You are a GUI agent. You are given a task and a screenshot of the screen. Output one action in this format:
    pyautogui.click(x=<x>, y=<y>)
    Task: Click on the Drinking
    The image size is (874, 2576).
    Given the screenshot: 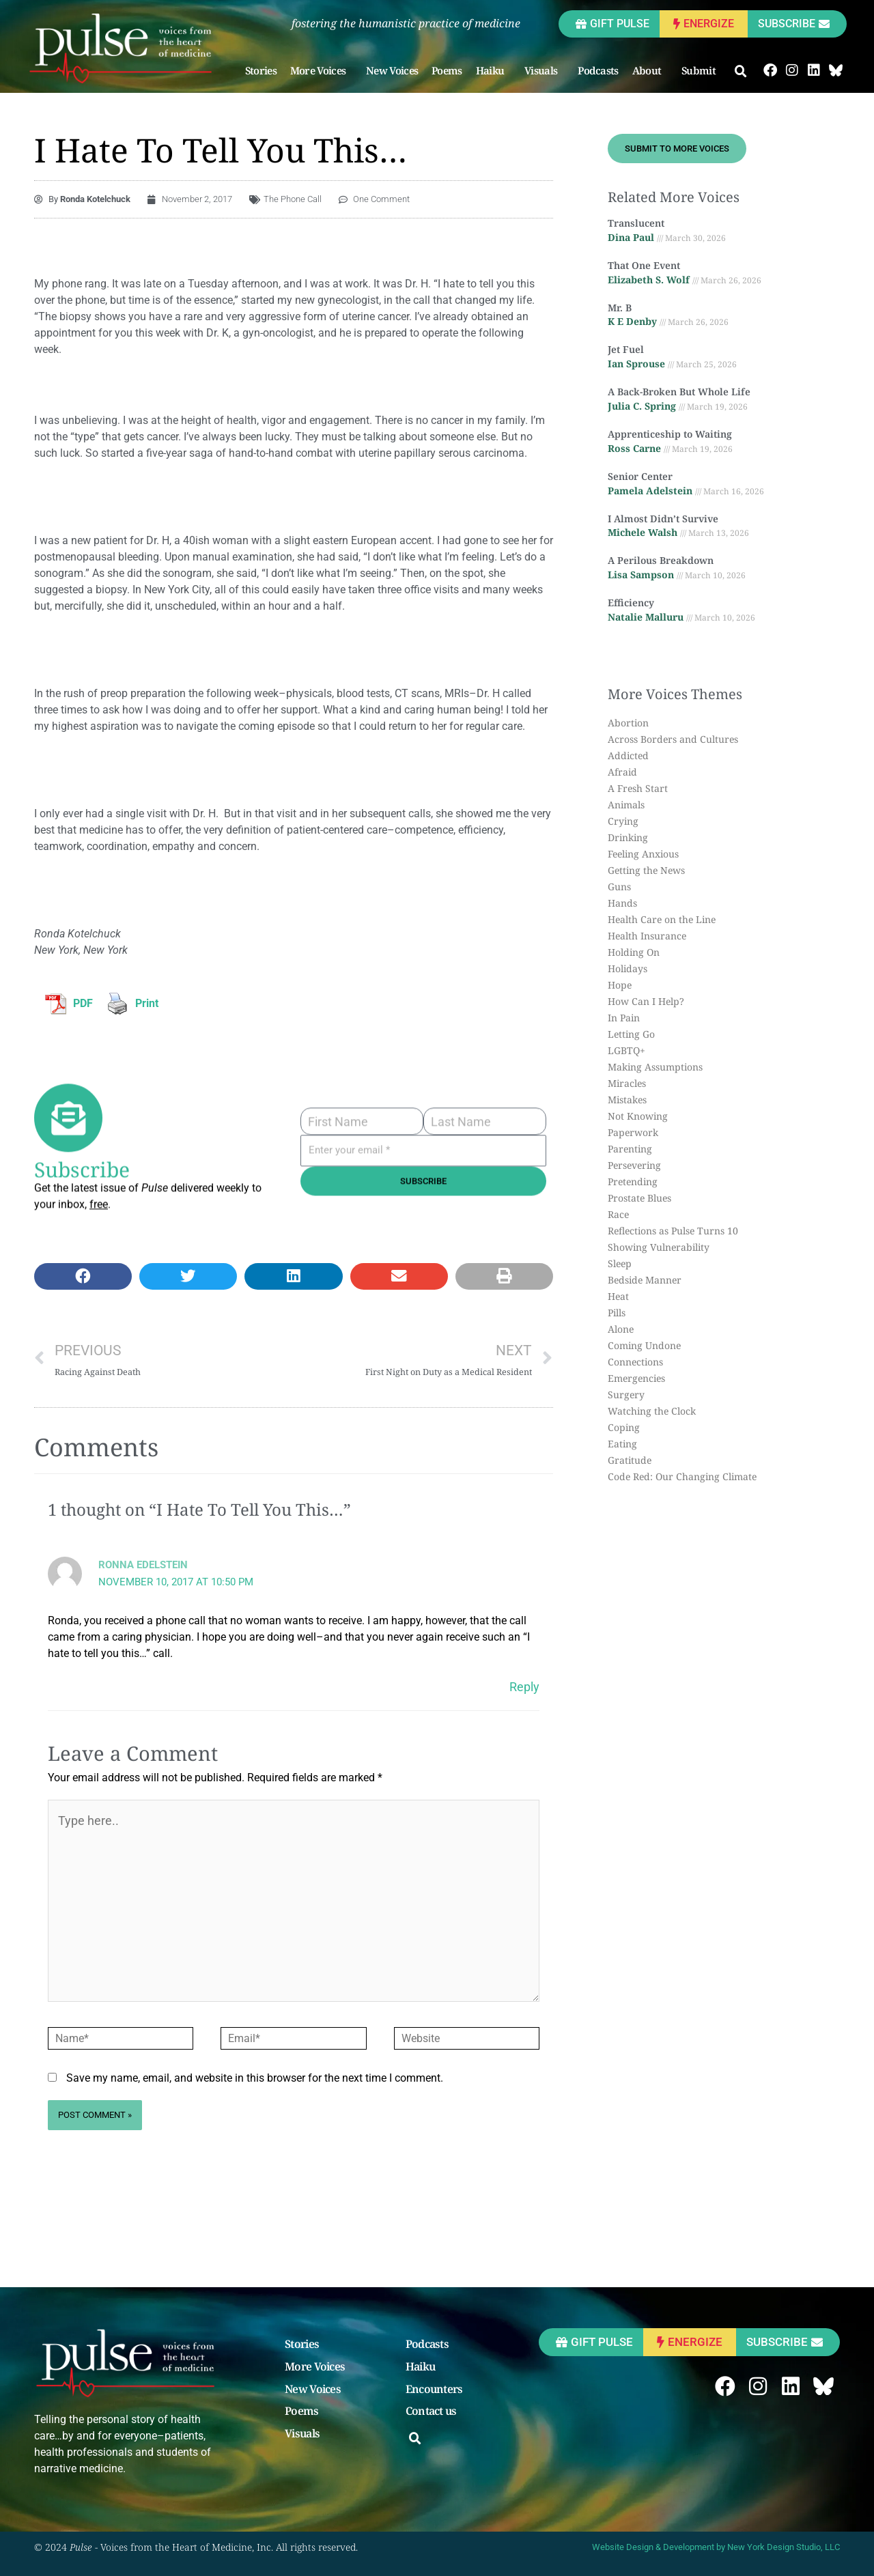 What is the action you would take?
    pyautogui.click(x=628, y=837)
    